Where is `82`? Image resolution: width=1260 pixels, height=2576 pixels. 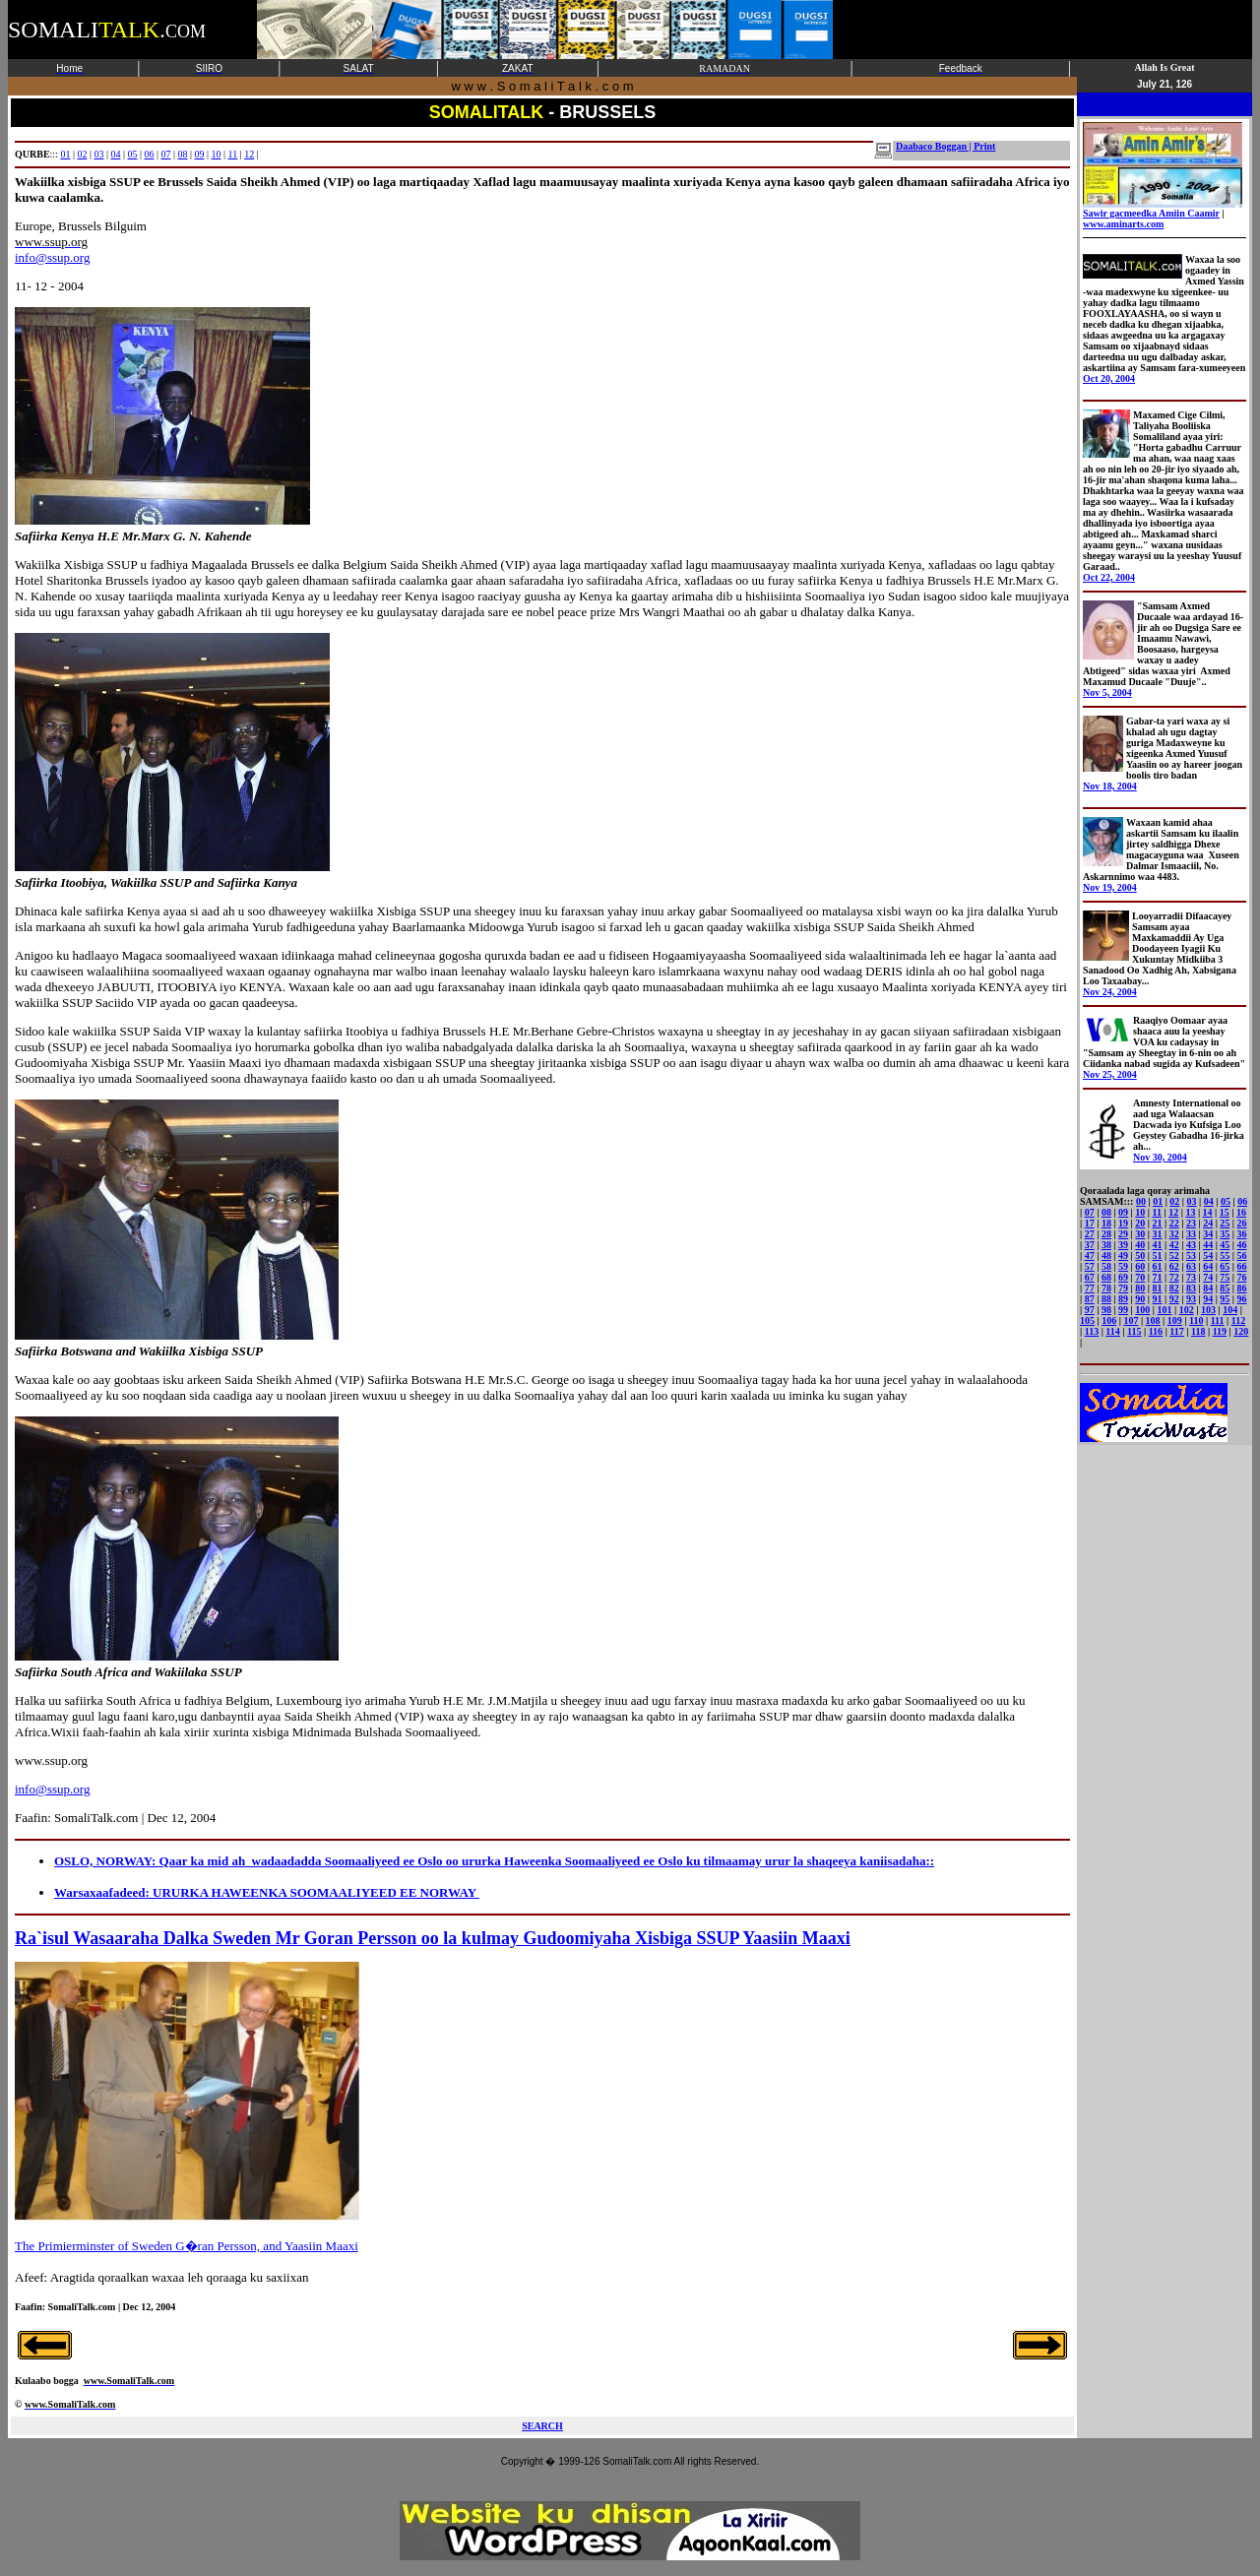 82 is located at coordinates (1174, 1288).